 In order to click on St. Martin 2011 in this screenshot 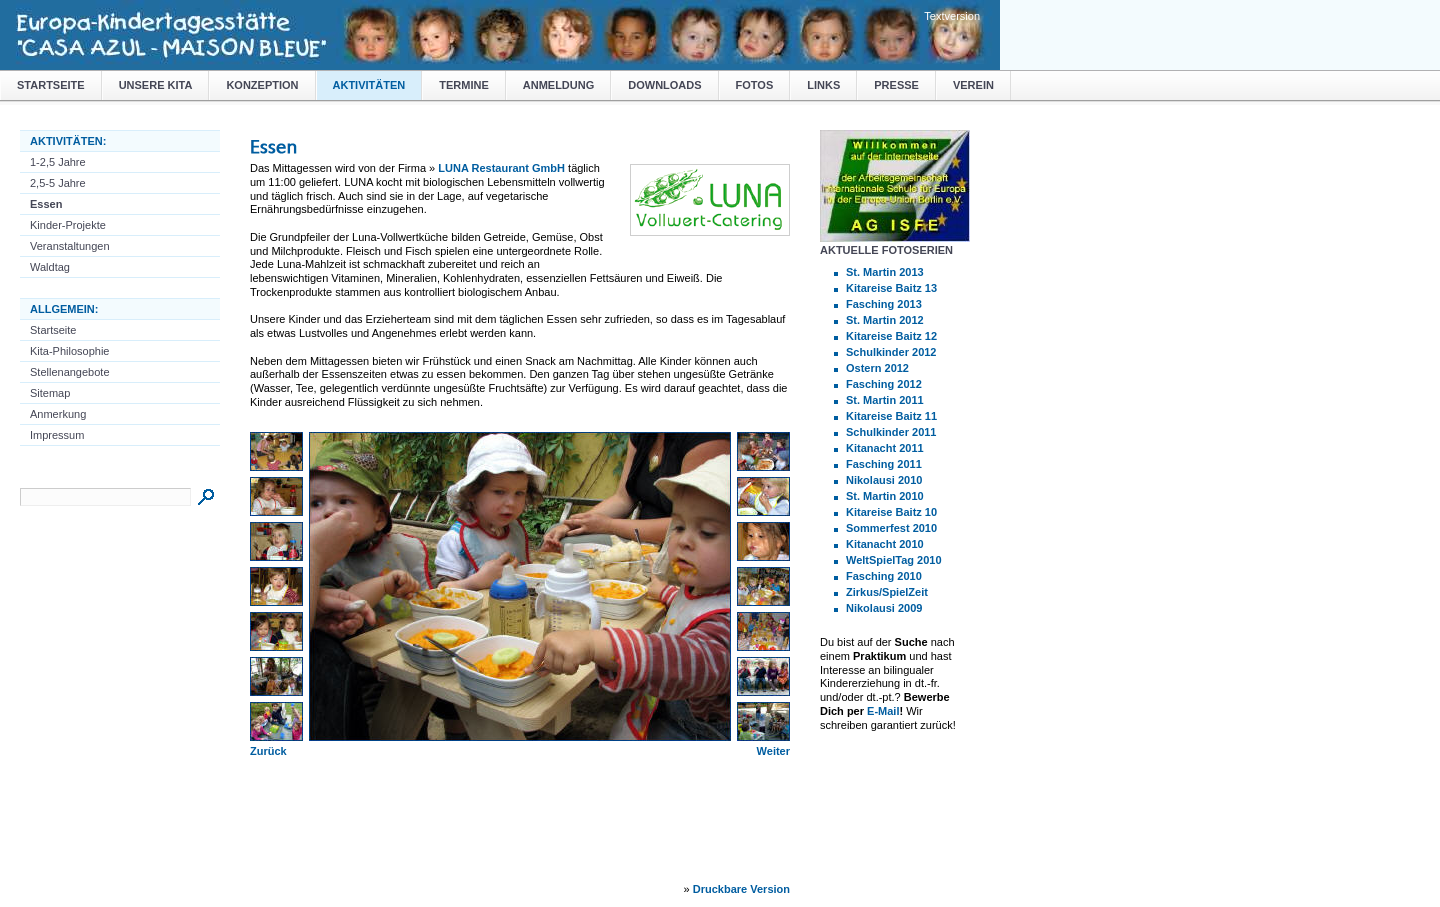, I will do `click(885, 400)`.